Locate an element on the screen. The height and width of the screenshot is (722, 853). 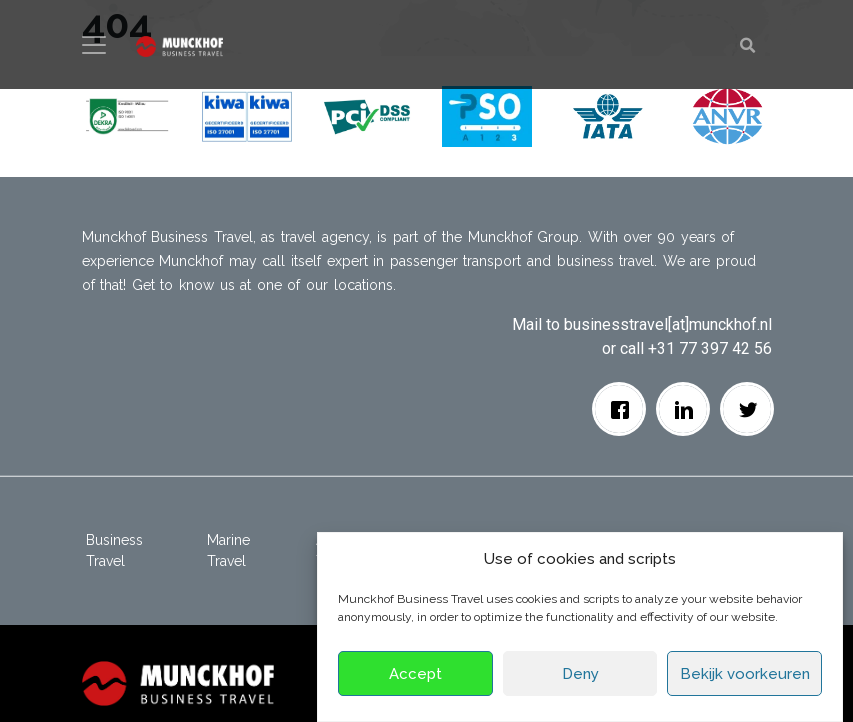
[Linkedin] is located at coordinates (683, 409).